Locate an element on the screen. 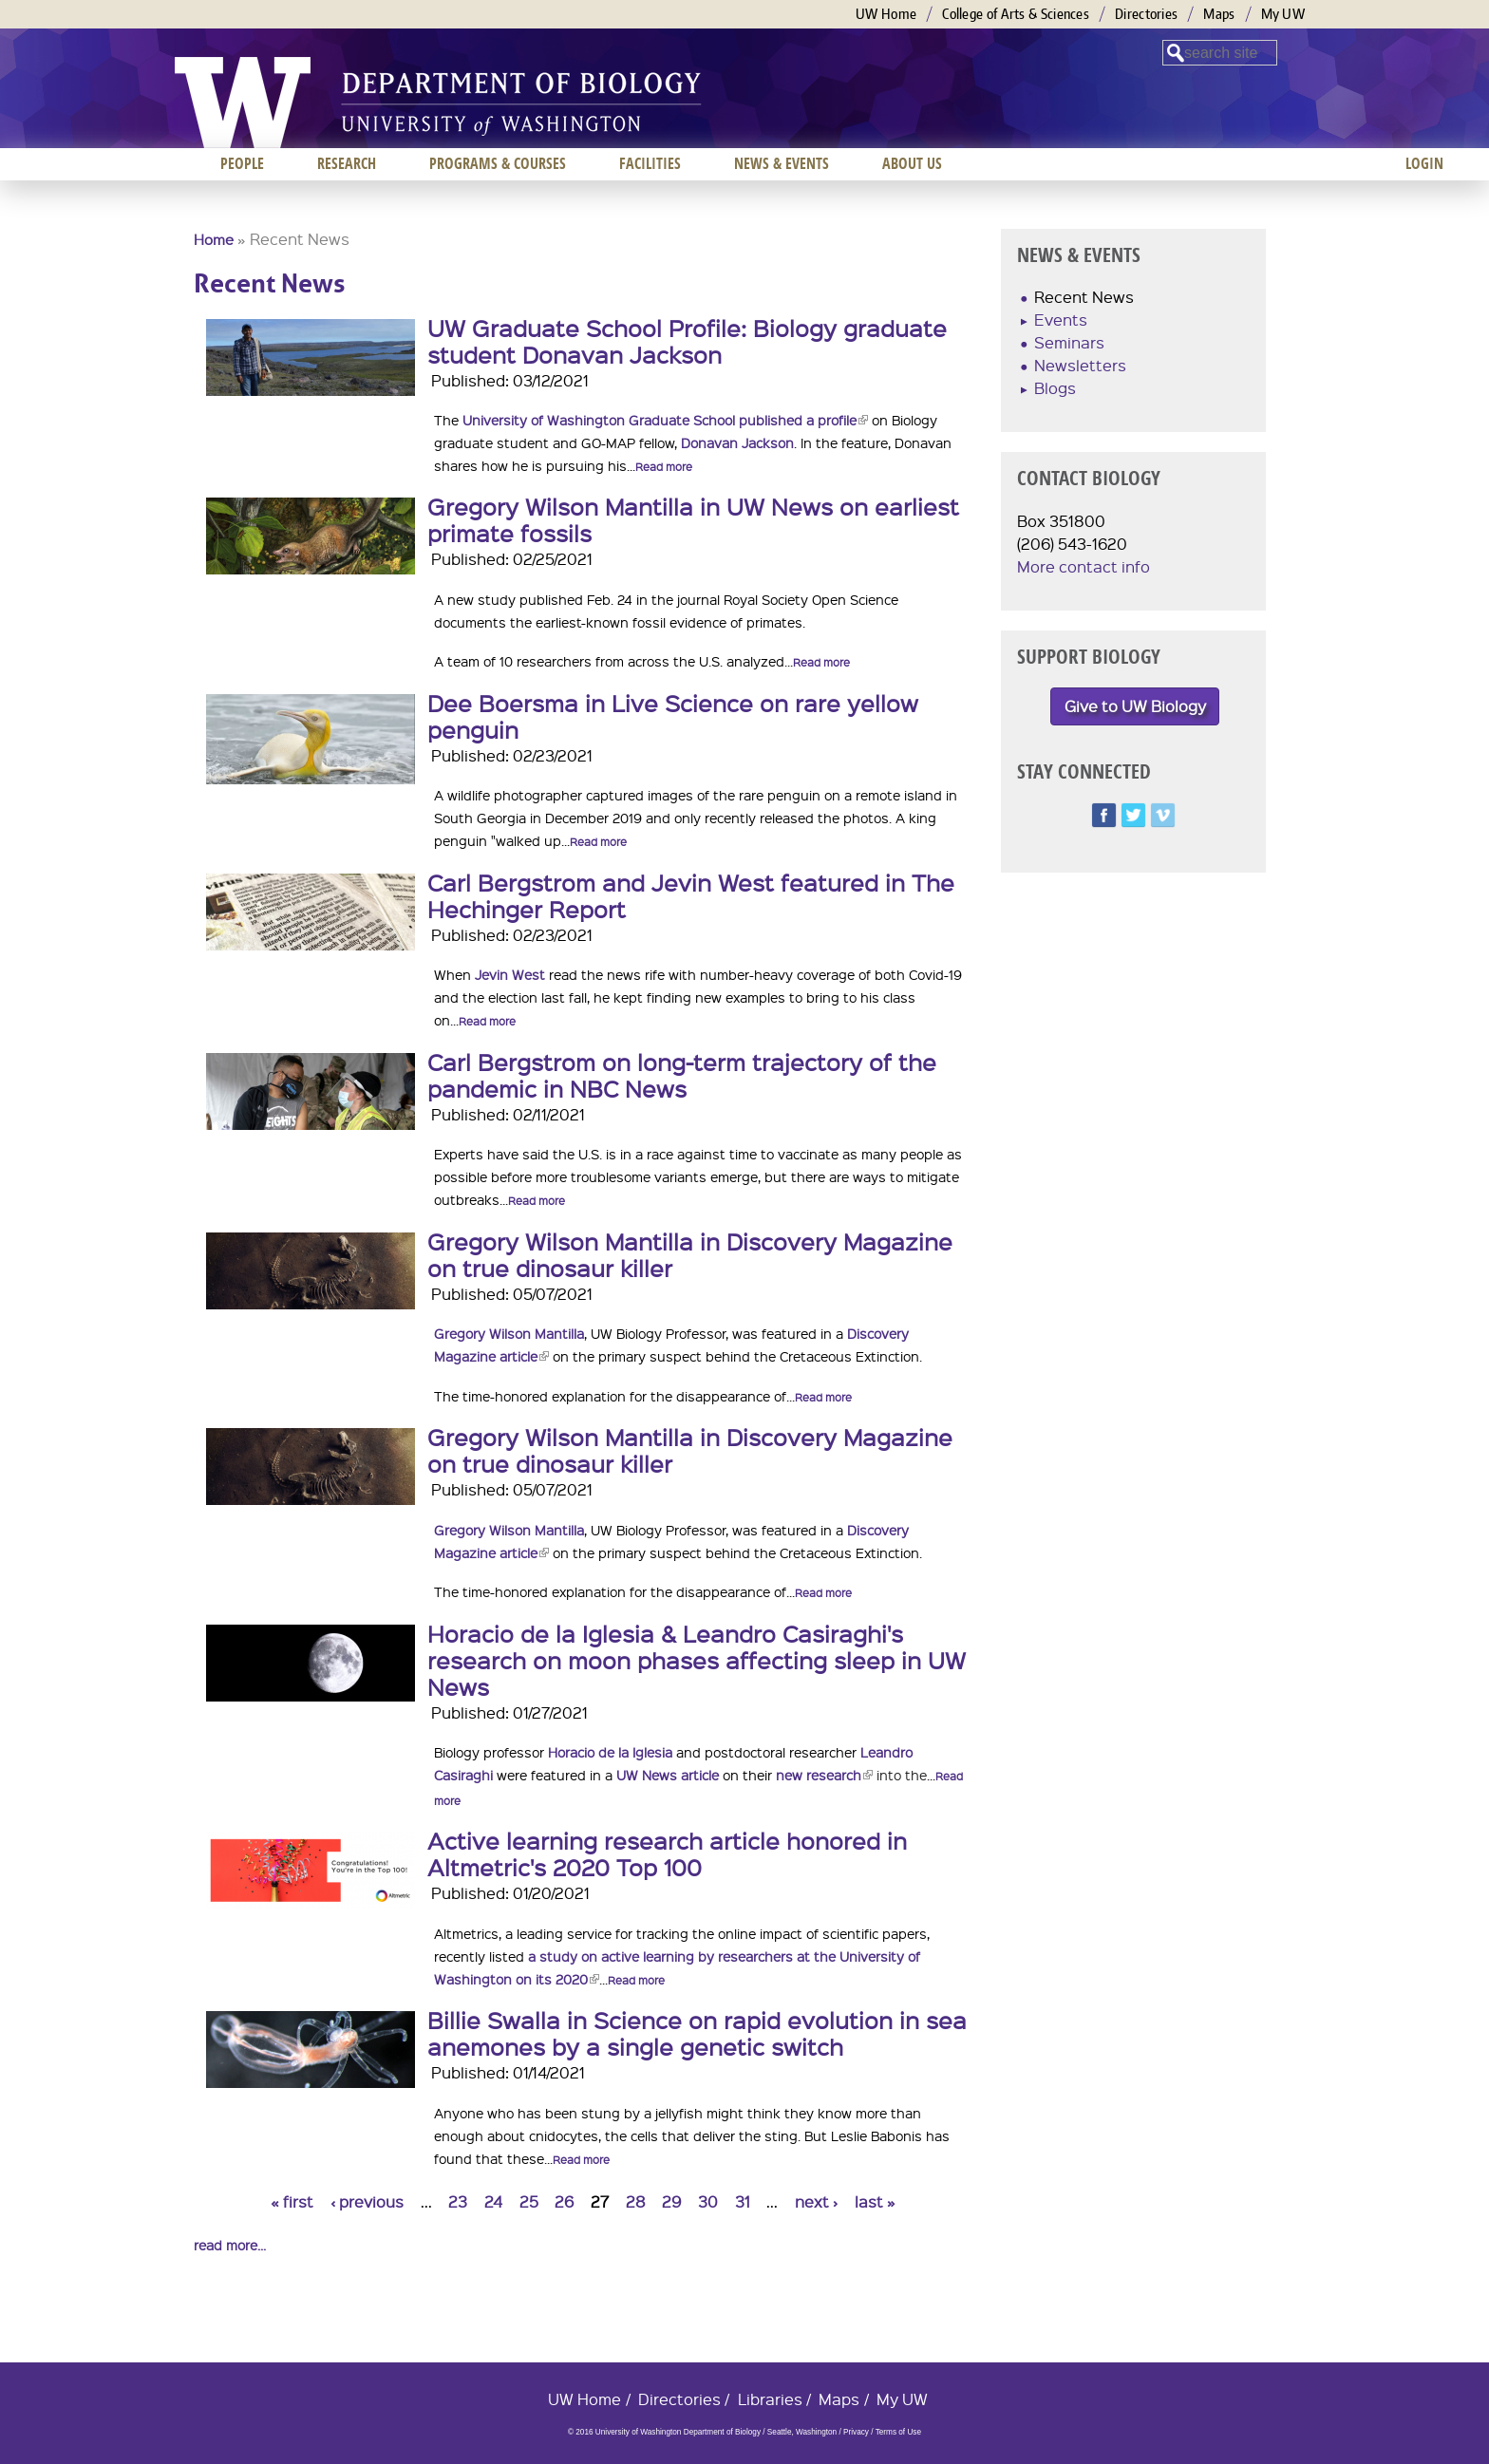  Newsletters is located at coordinates (1080, 365).